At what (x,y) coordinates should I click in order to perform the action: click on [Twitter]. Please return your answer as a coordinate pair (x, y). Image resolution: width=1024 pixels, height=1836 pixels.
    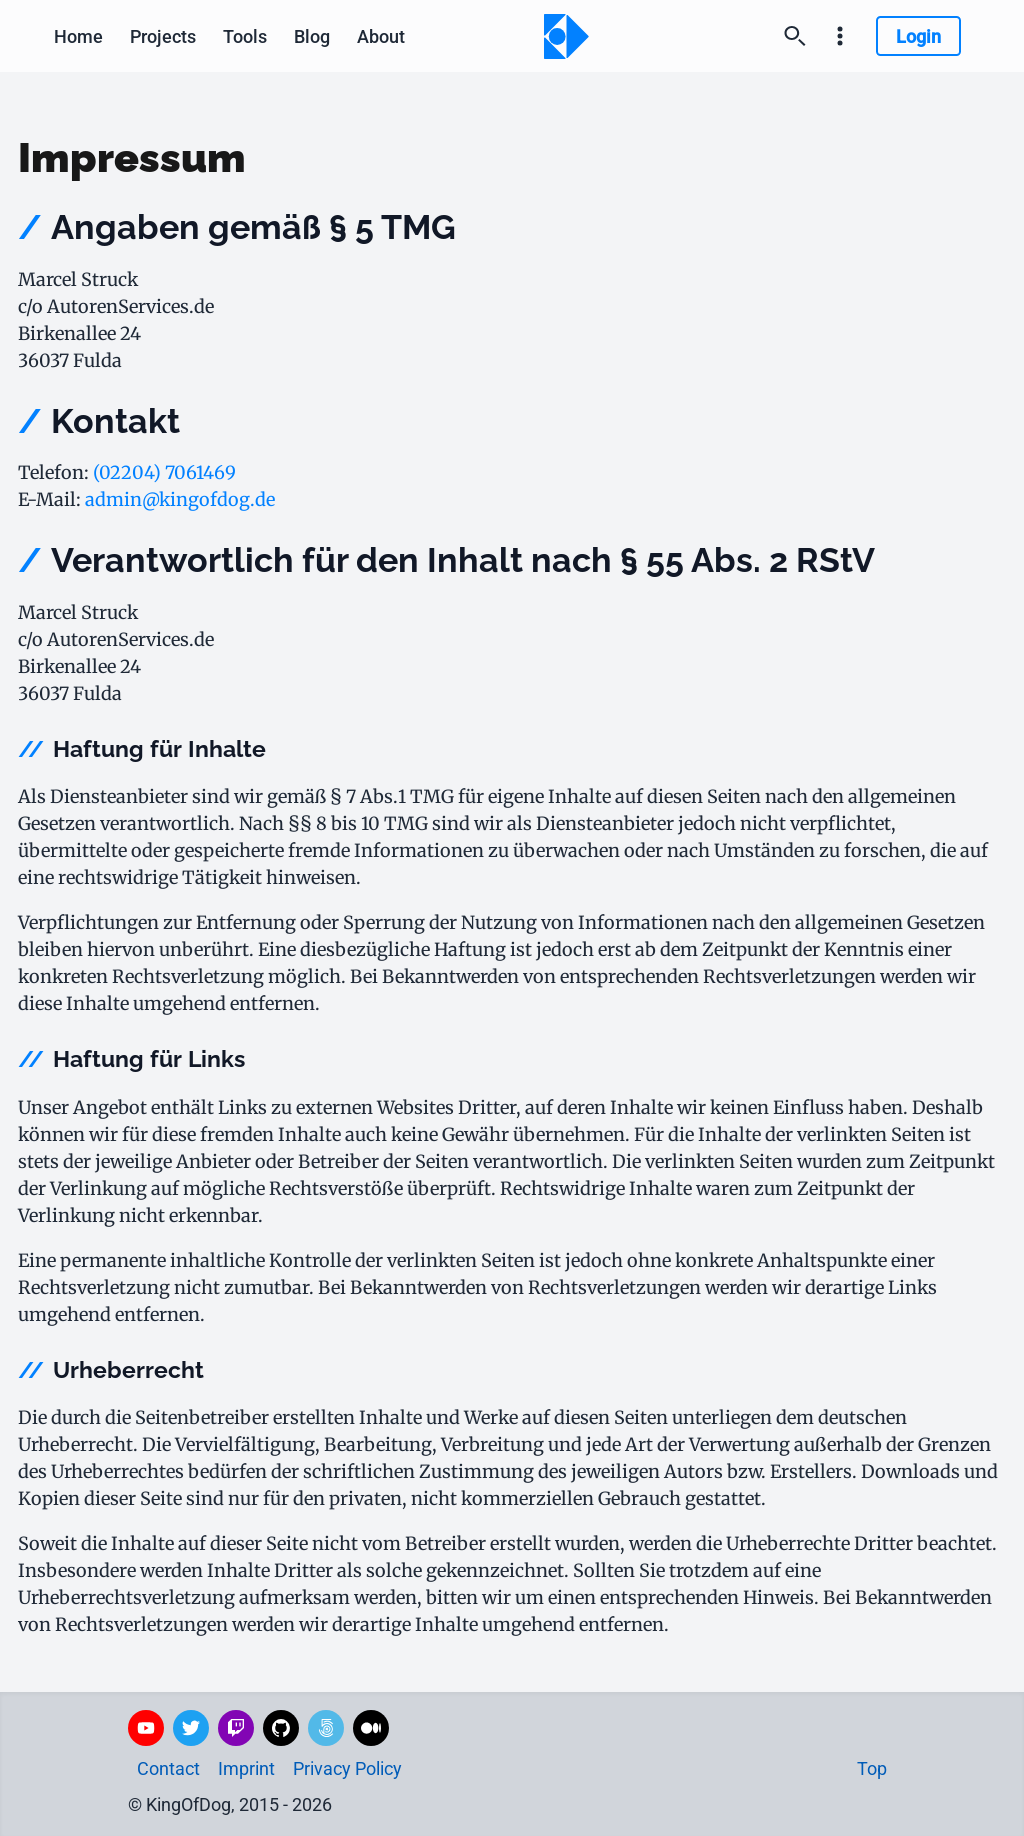
    Looking at the image, I should click on (191, 1728).